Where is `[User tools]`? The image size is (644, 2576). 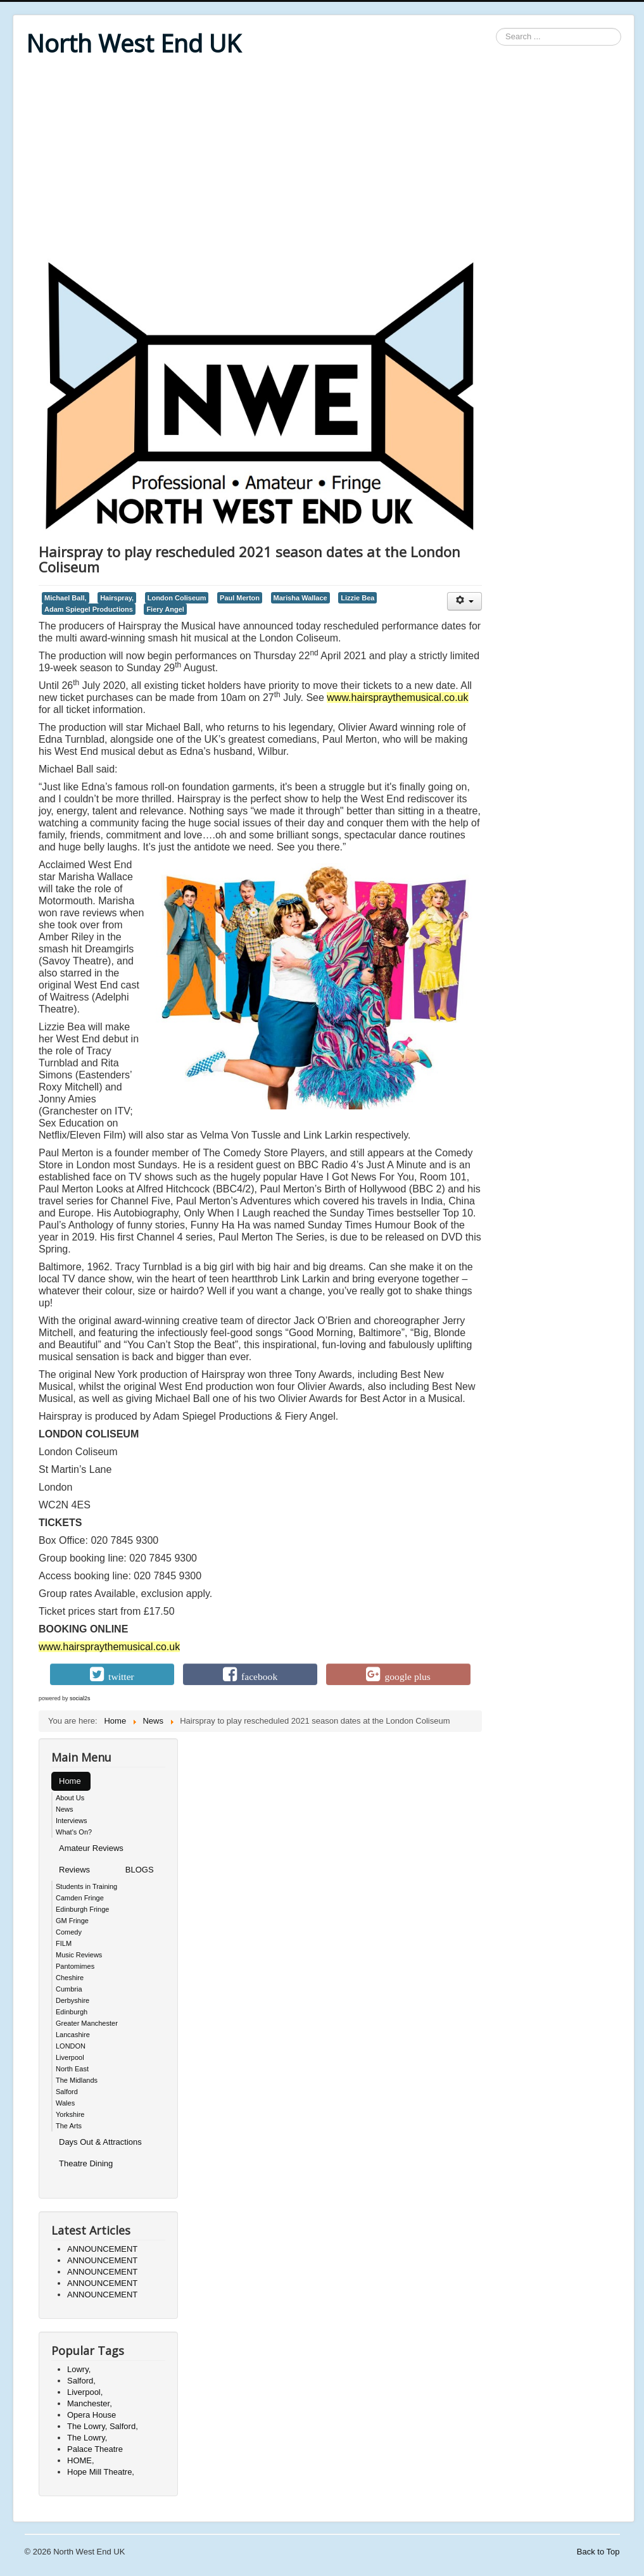
[User tools] is located at coordinates (464, 601).